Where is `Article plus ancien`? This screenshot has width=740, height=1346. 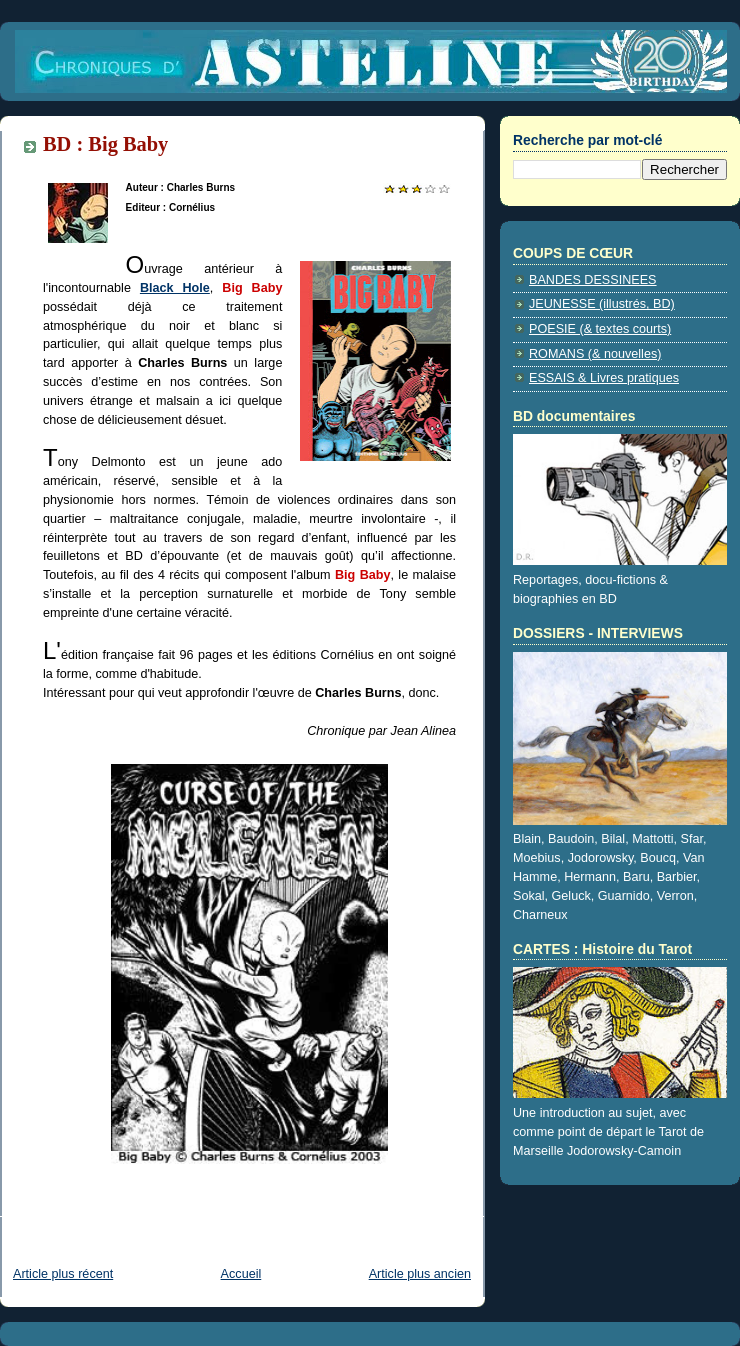
Article plus ancien is located at coordinates (420, 1274).